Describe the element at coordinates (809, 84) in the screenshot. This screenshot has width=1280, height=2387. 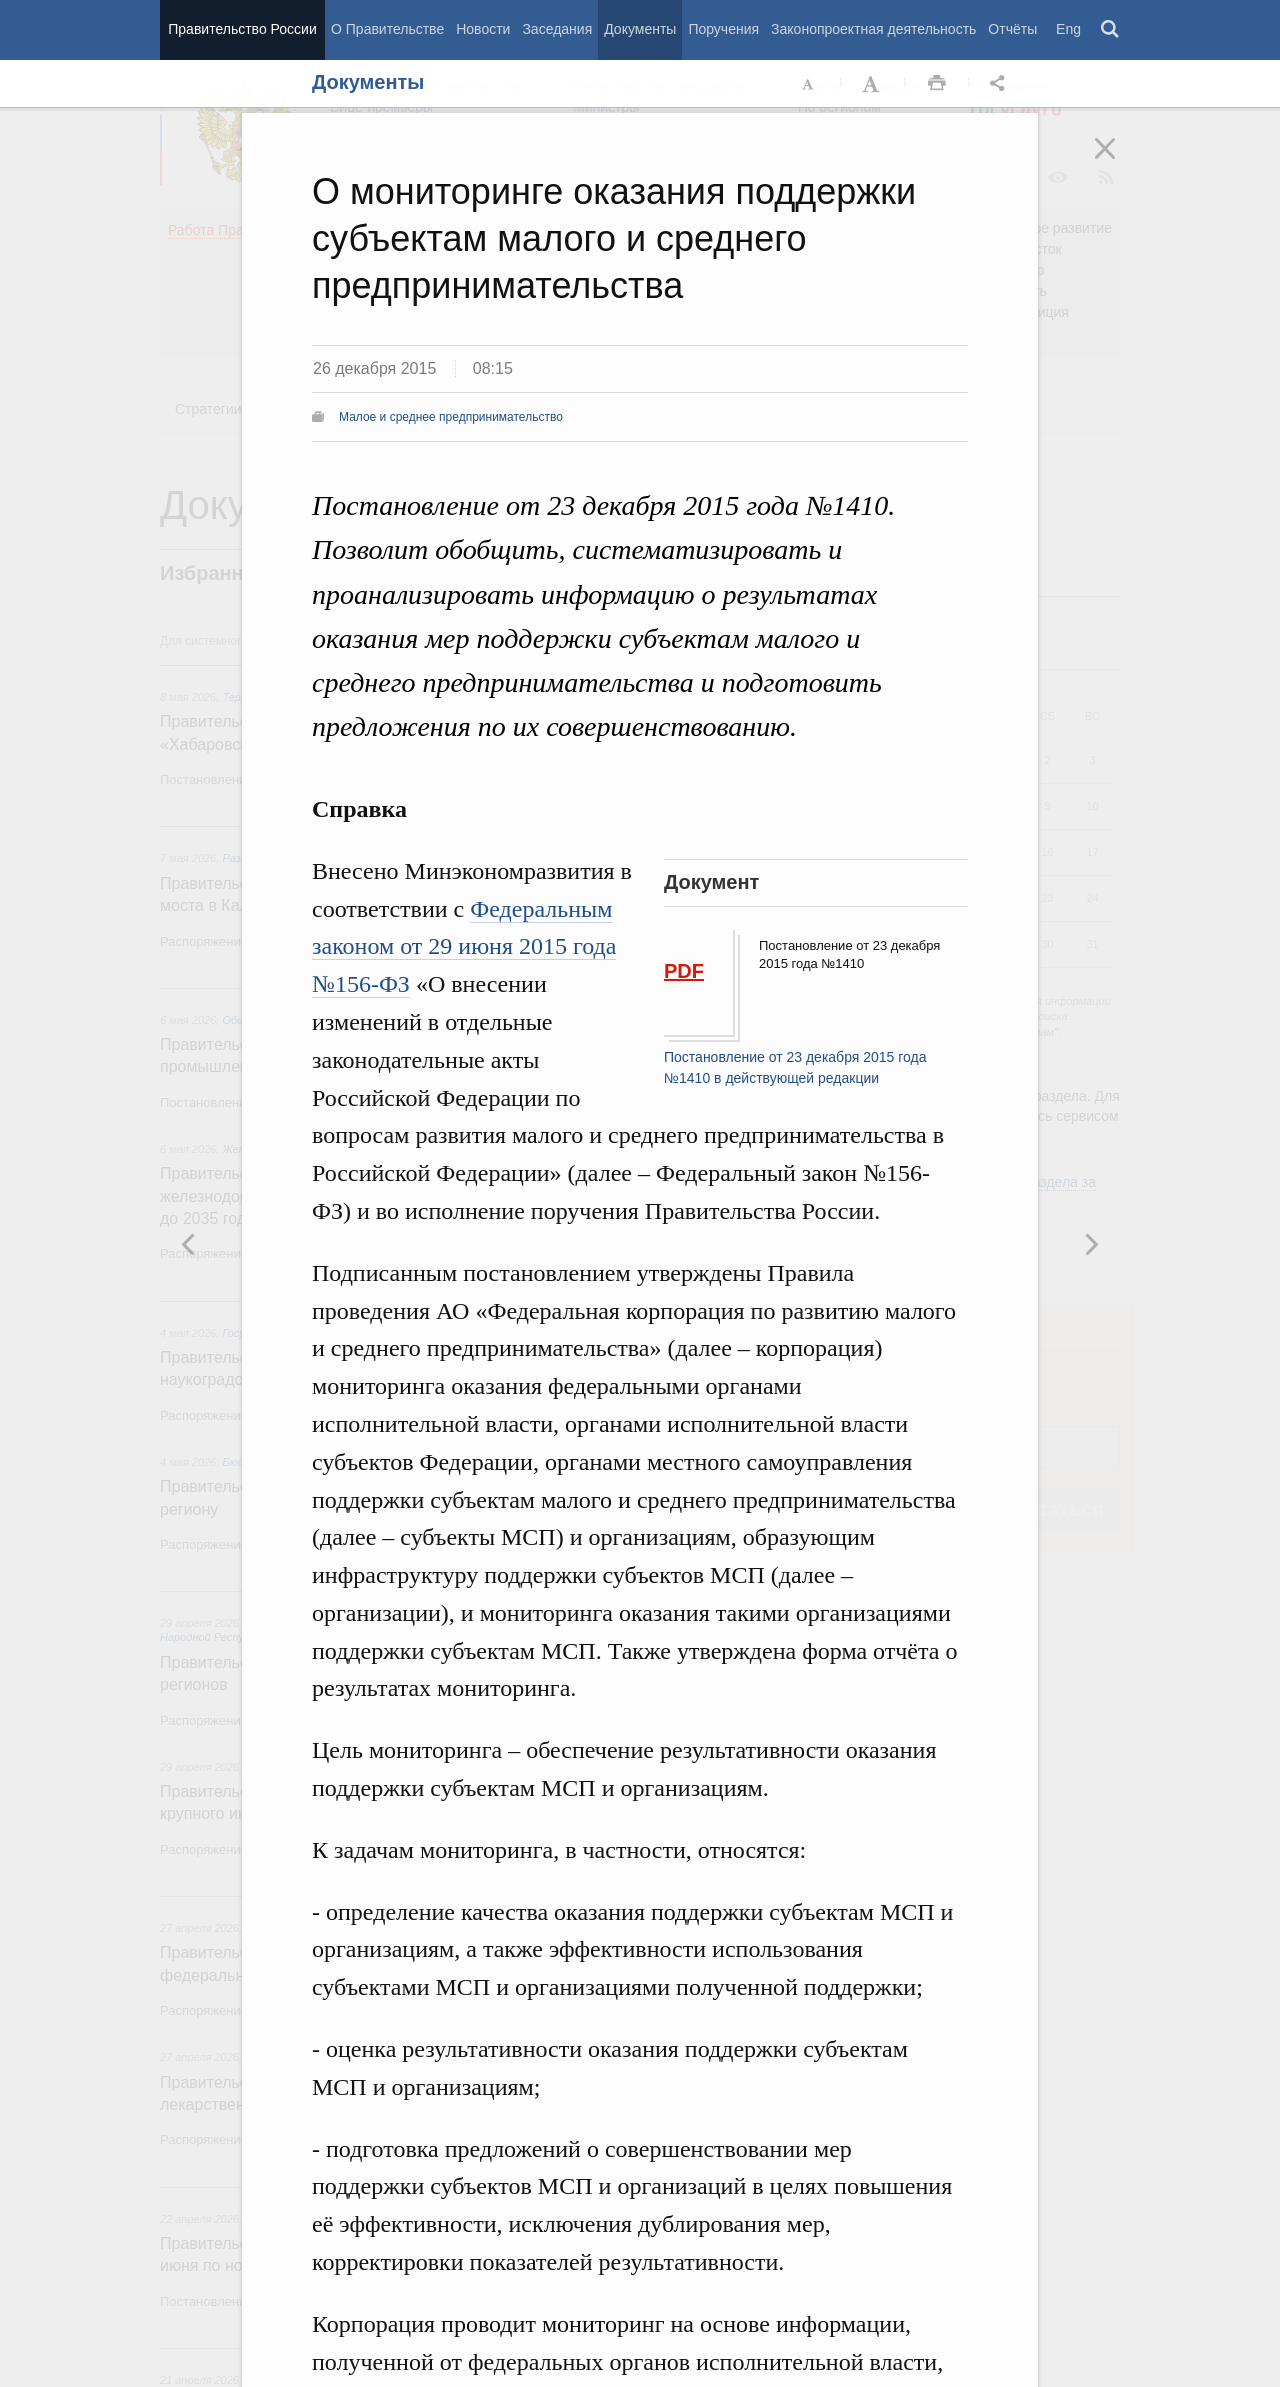
I see `Уменьшить шрифт` at that location.